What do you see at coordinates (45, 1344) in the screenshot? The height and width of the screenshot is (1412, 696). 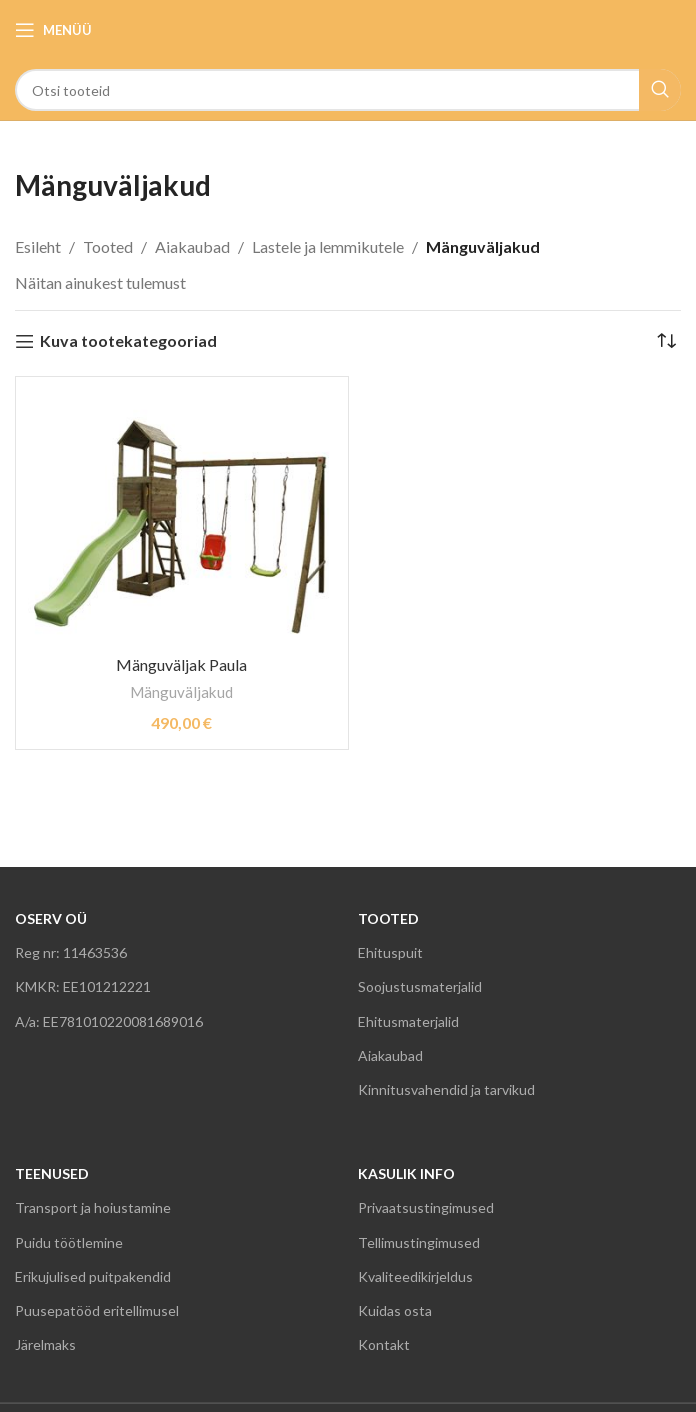 I see `Järelmaks` at bounding box center [45, 1344].